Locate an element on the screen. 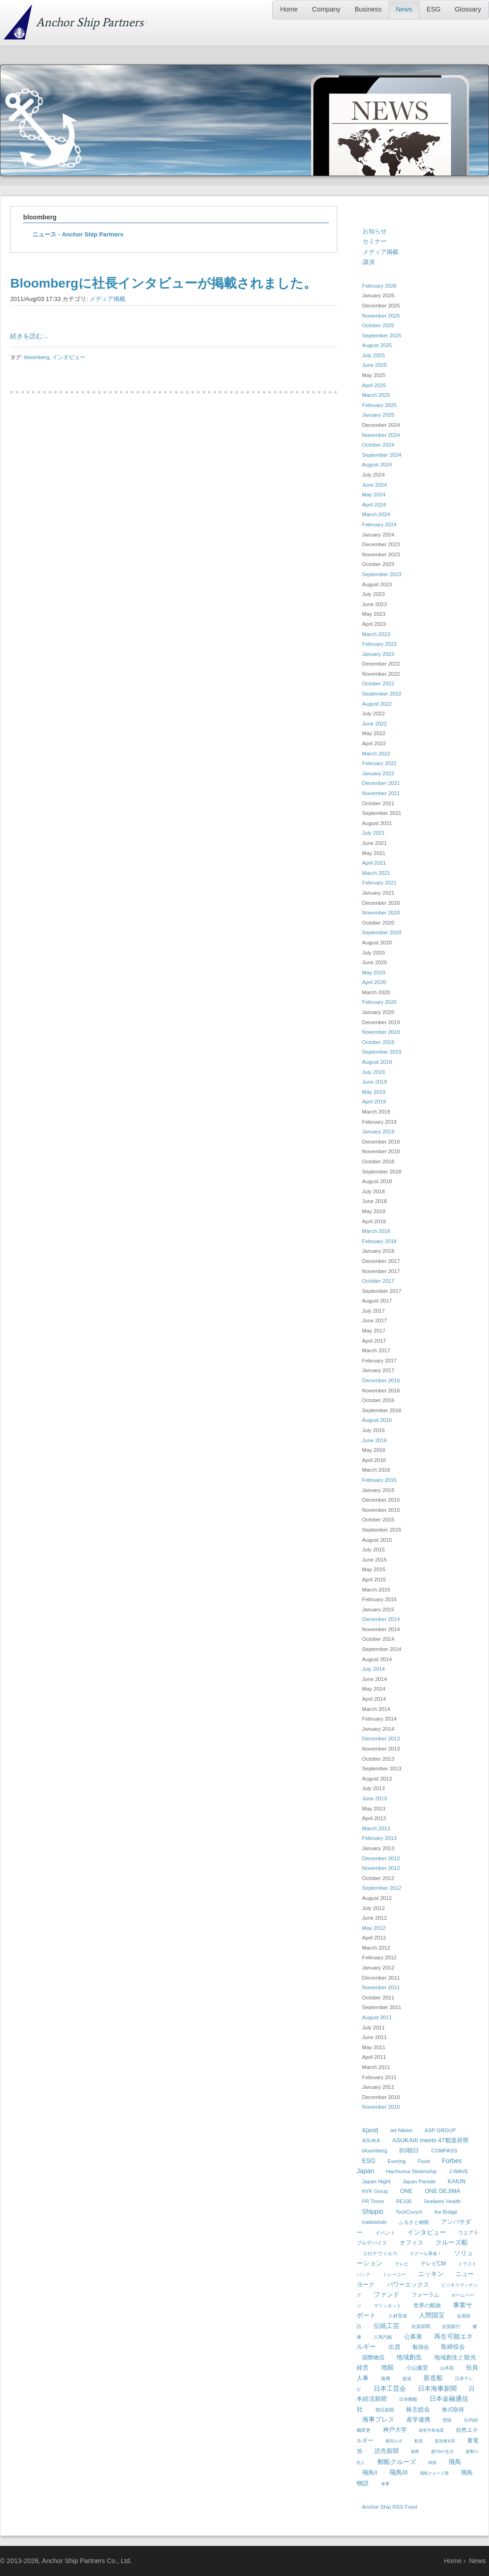  Food is located at coordinates (424, 2161).